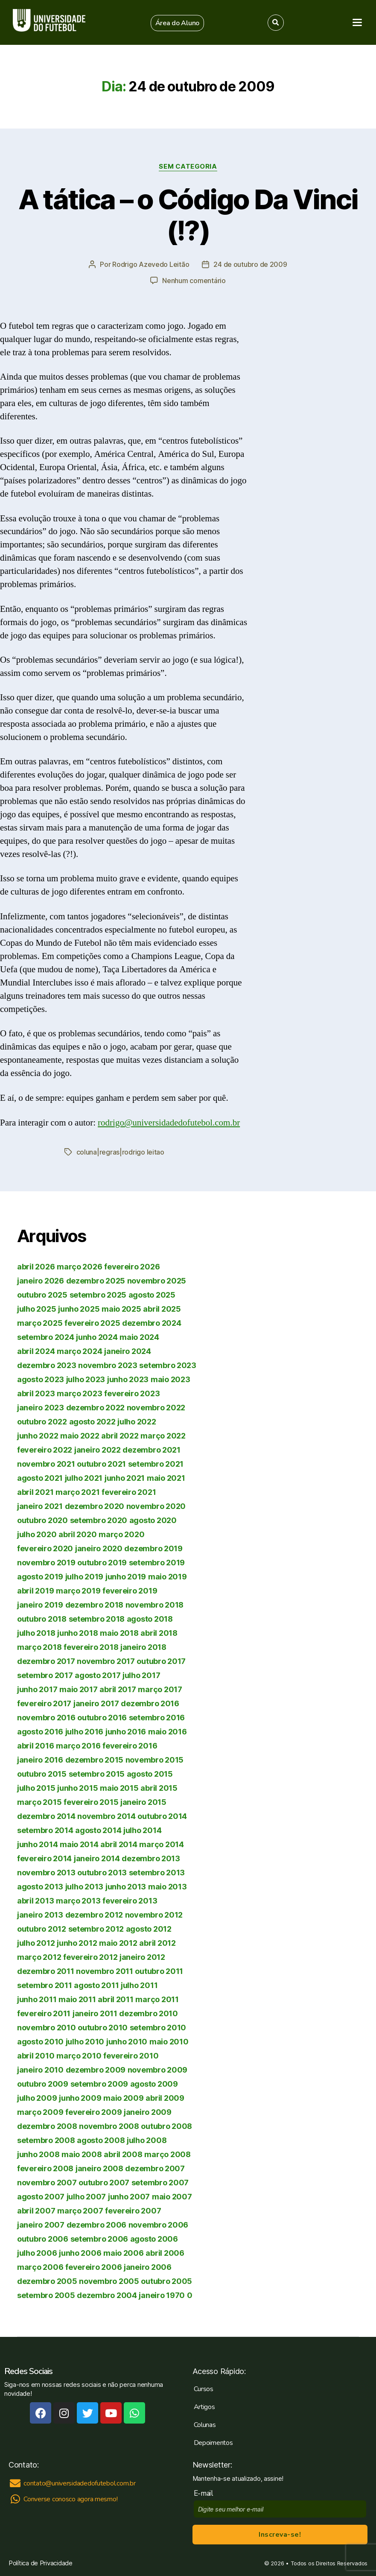 The height and width of the screenshot is (2576, 376). Describe the element at coordinates (45, 1971) in the screenshot. I see `dezembro 2011` at that location.